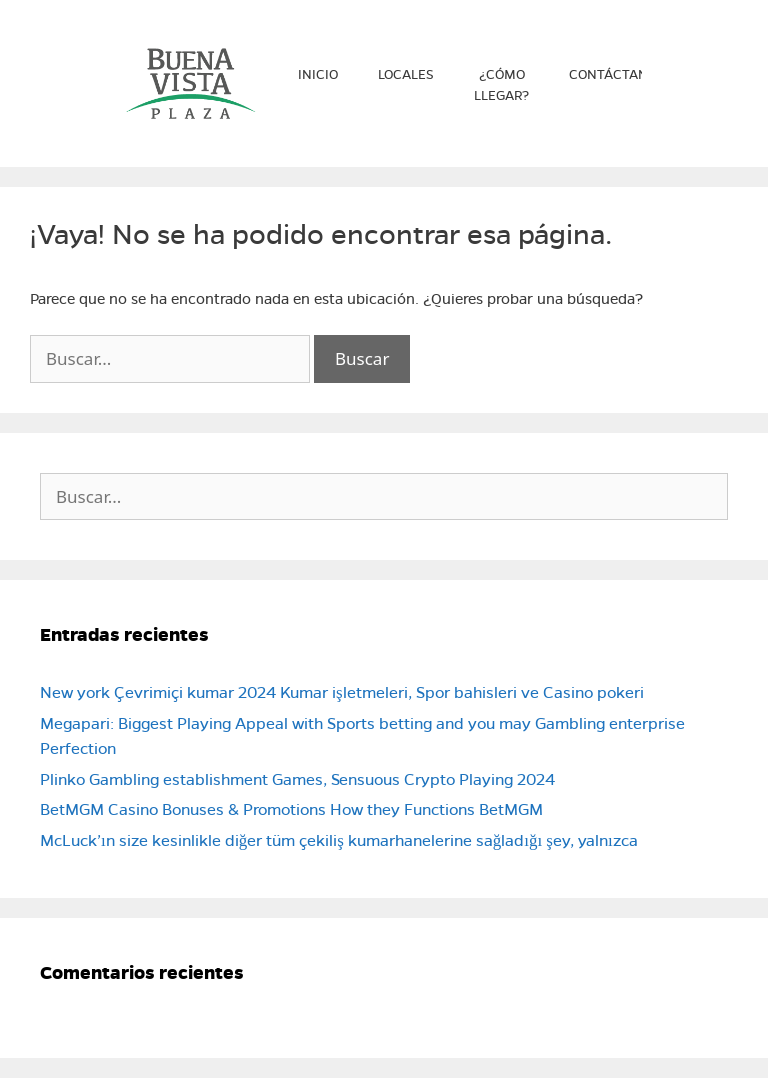 The width and height of the screenshot is (768, 1078). I want to click on Contáctanos, so click(617, 75).